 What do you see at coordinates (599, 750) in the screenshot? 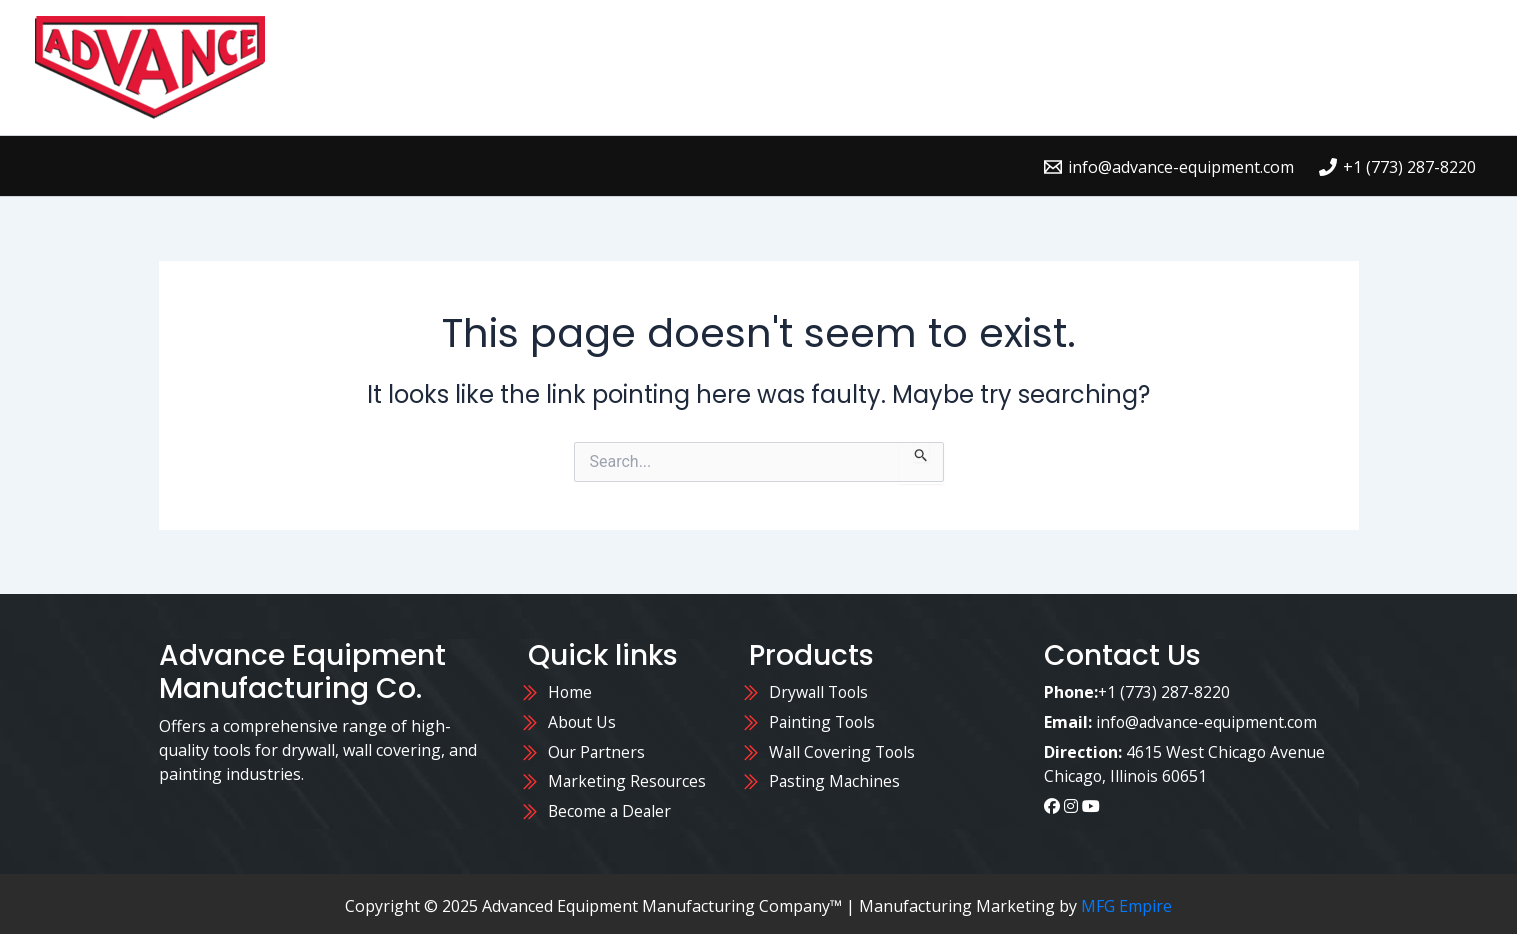
I see `Our Partners` at bounding box center [599, 750].